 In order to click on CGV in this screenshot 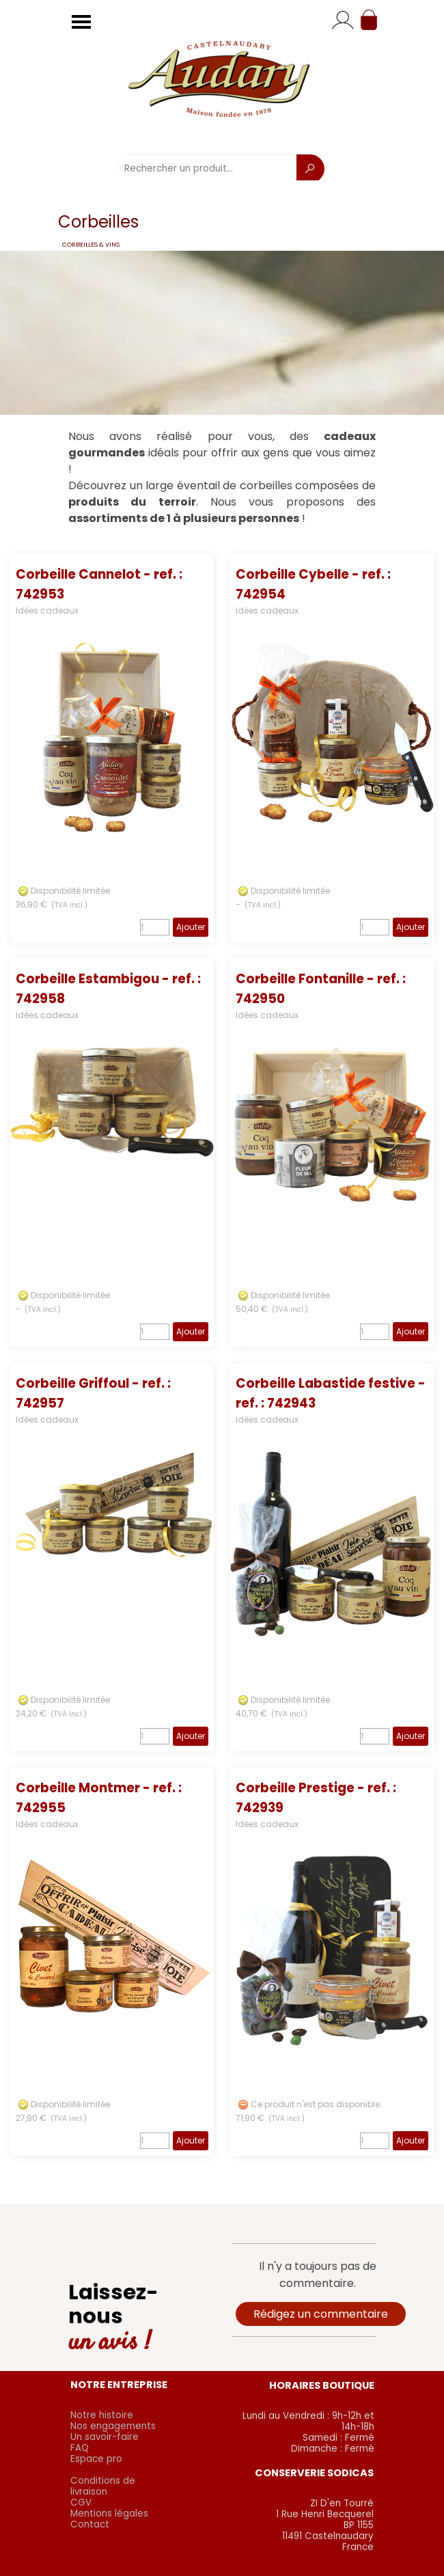, I will do `click(81, 2502)`.